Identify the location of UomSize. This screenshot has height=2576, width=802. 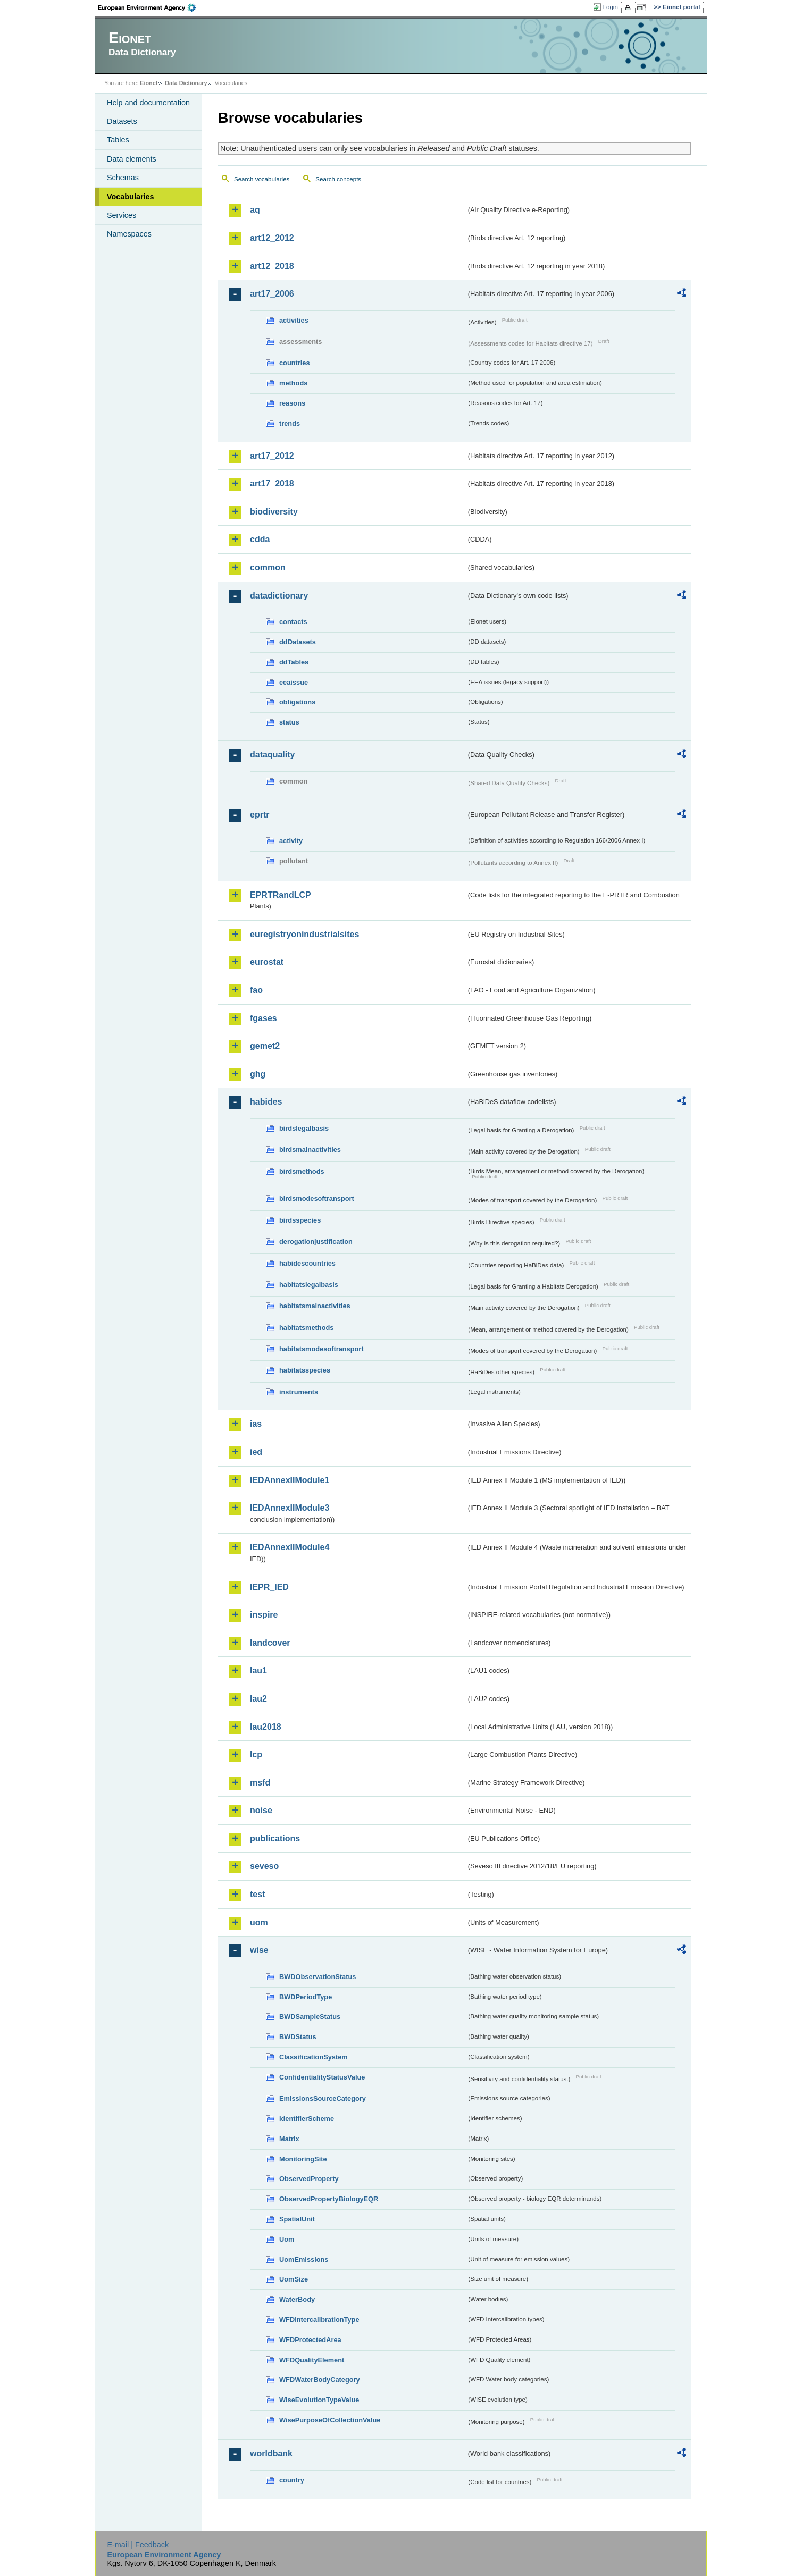
(293, 2279).